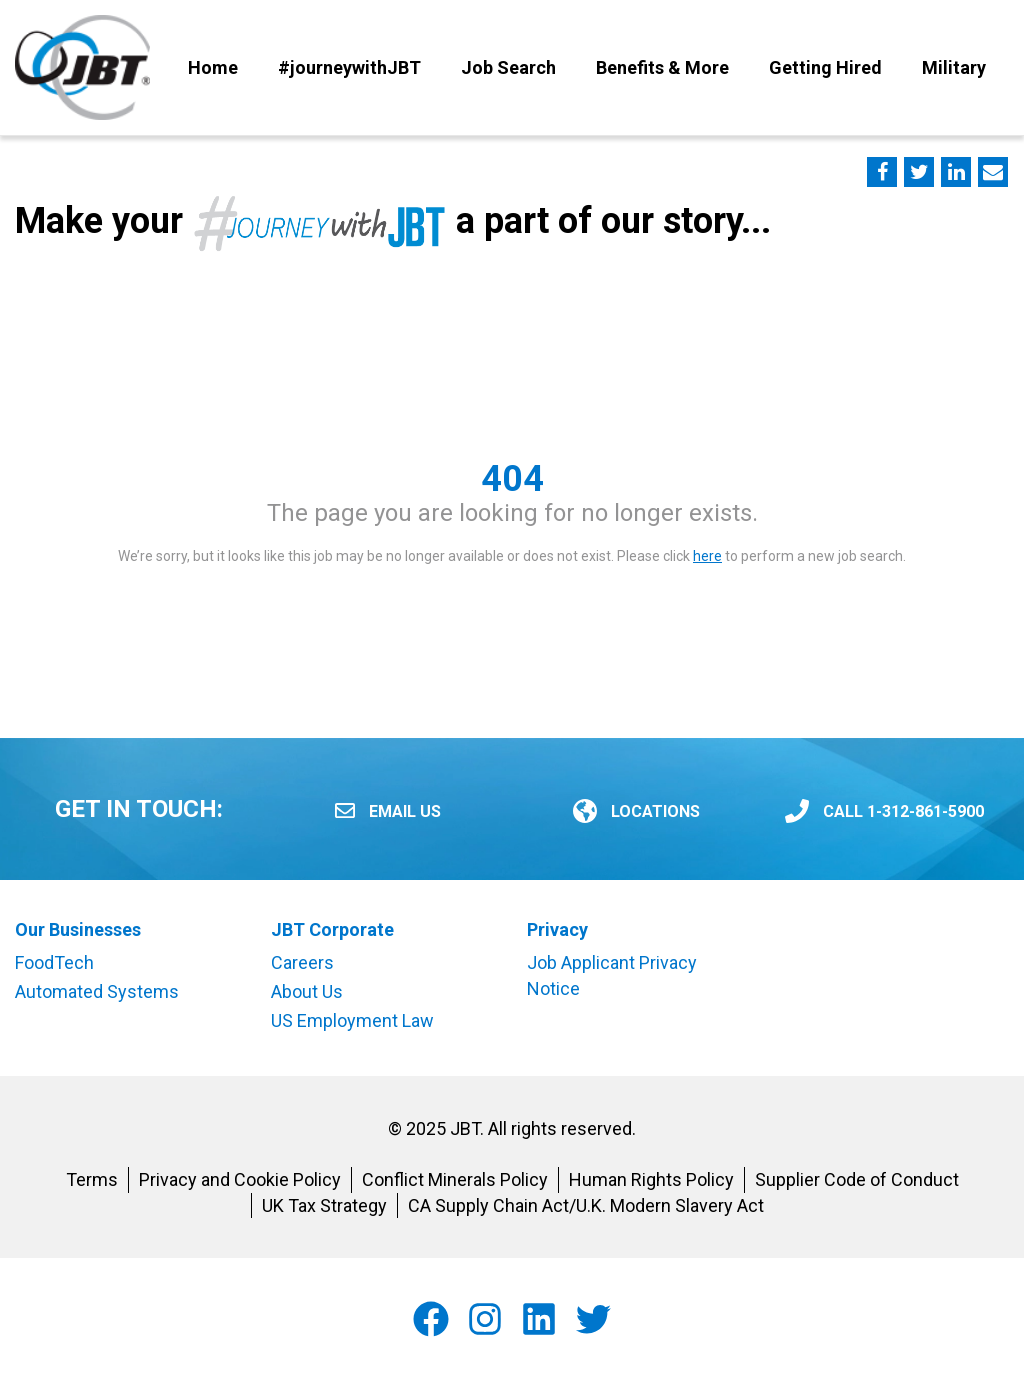 Image resolution: width=1024 pixels, height=1387 pixels. What do you see at coordinates (903, 811) in the screenshot?
I see `CALL 1-312-861-5900` at bounding box center [903, 811].